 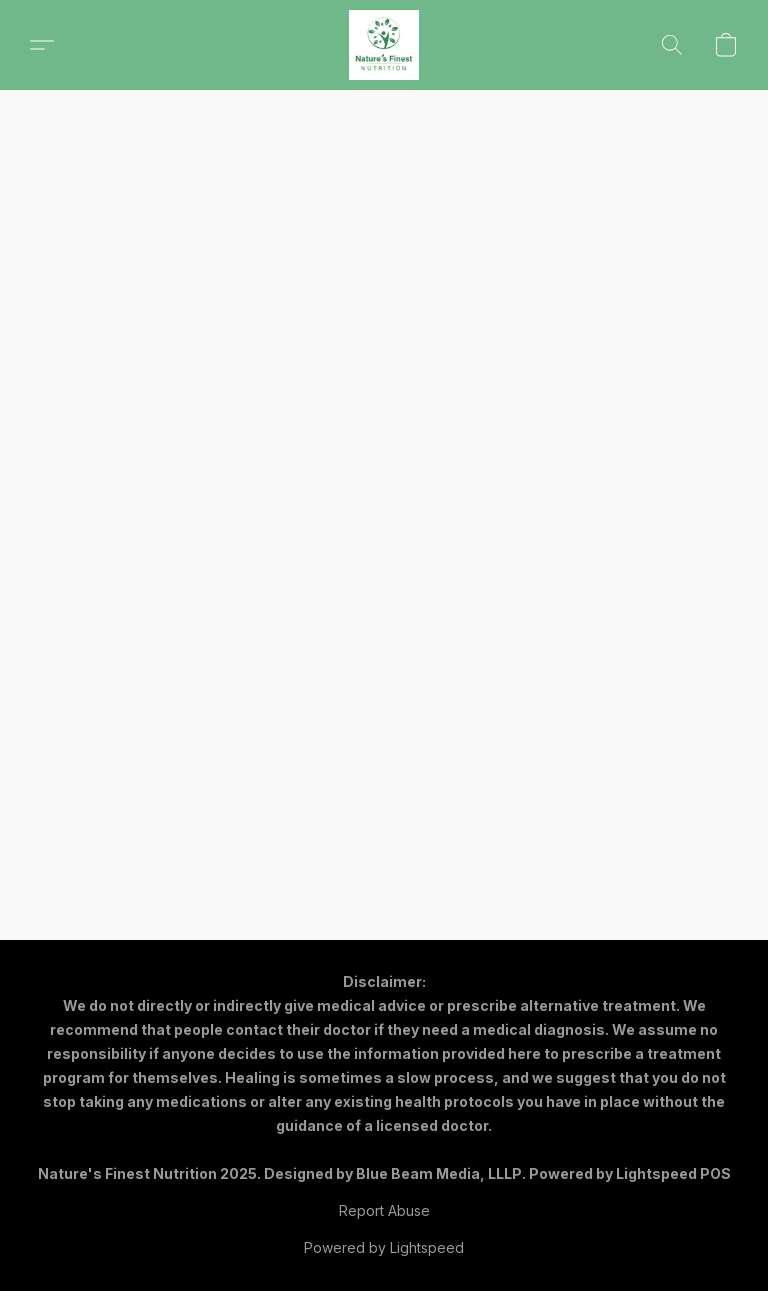 I want to click on [button], so click(x=384, y=45).